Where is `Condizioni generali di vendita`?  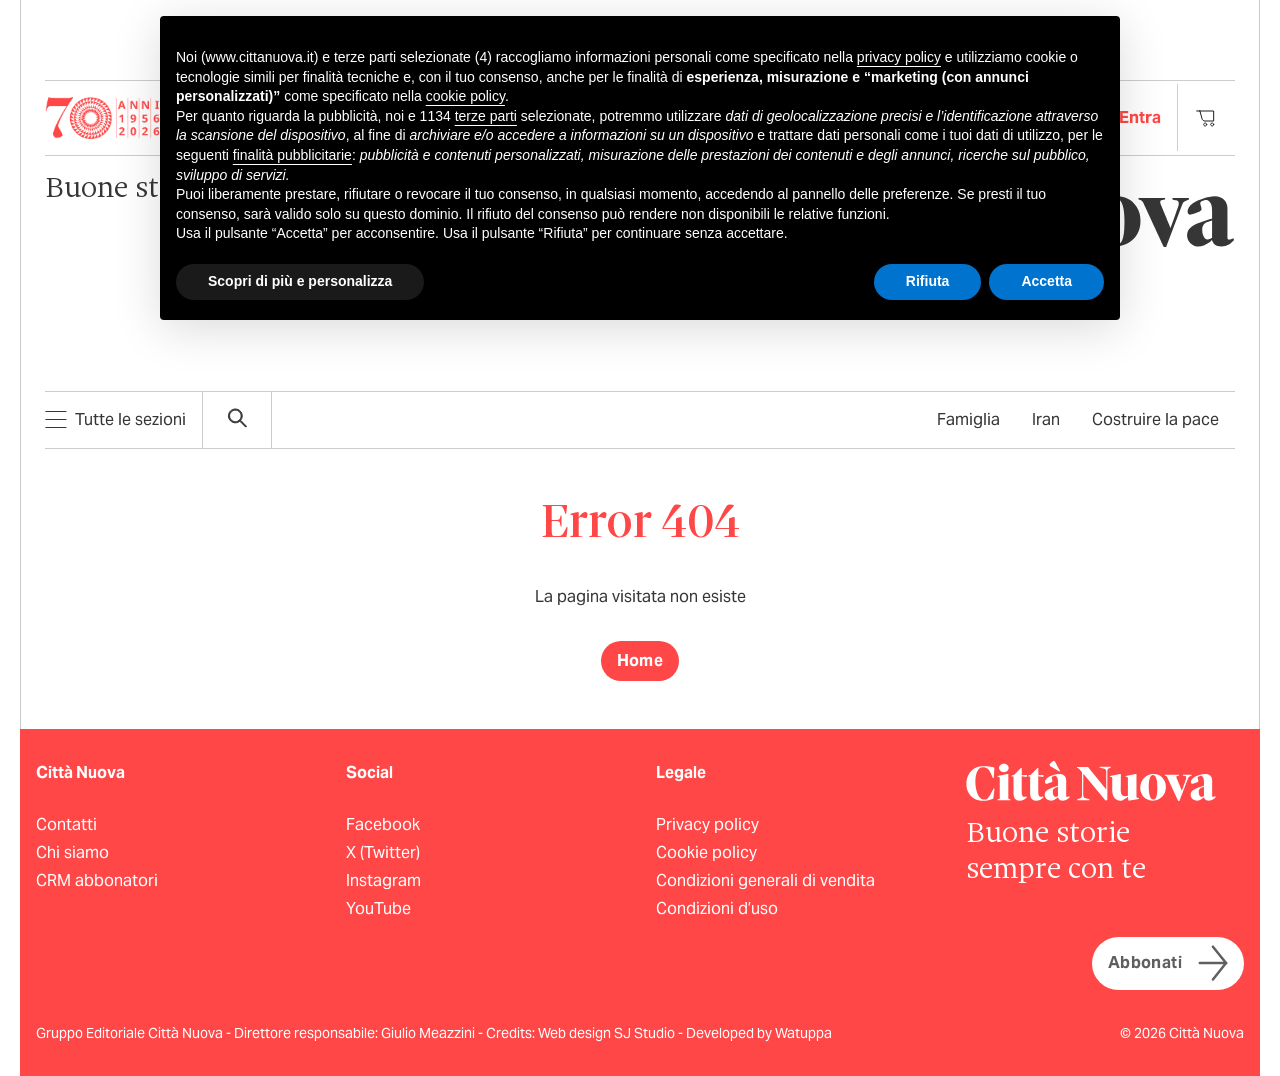 Condizioni generali di vendita is located at coordinates (765, 880).